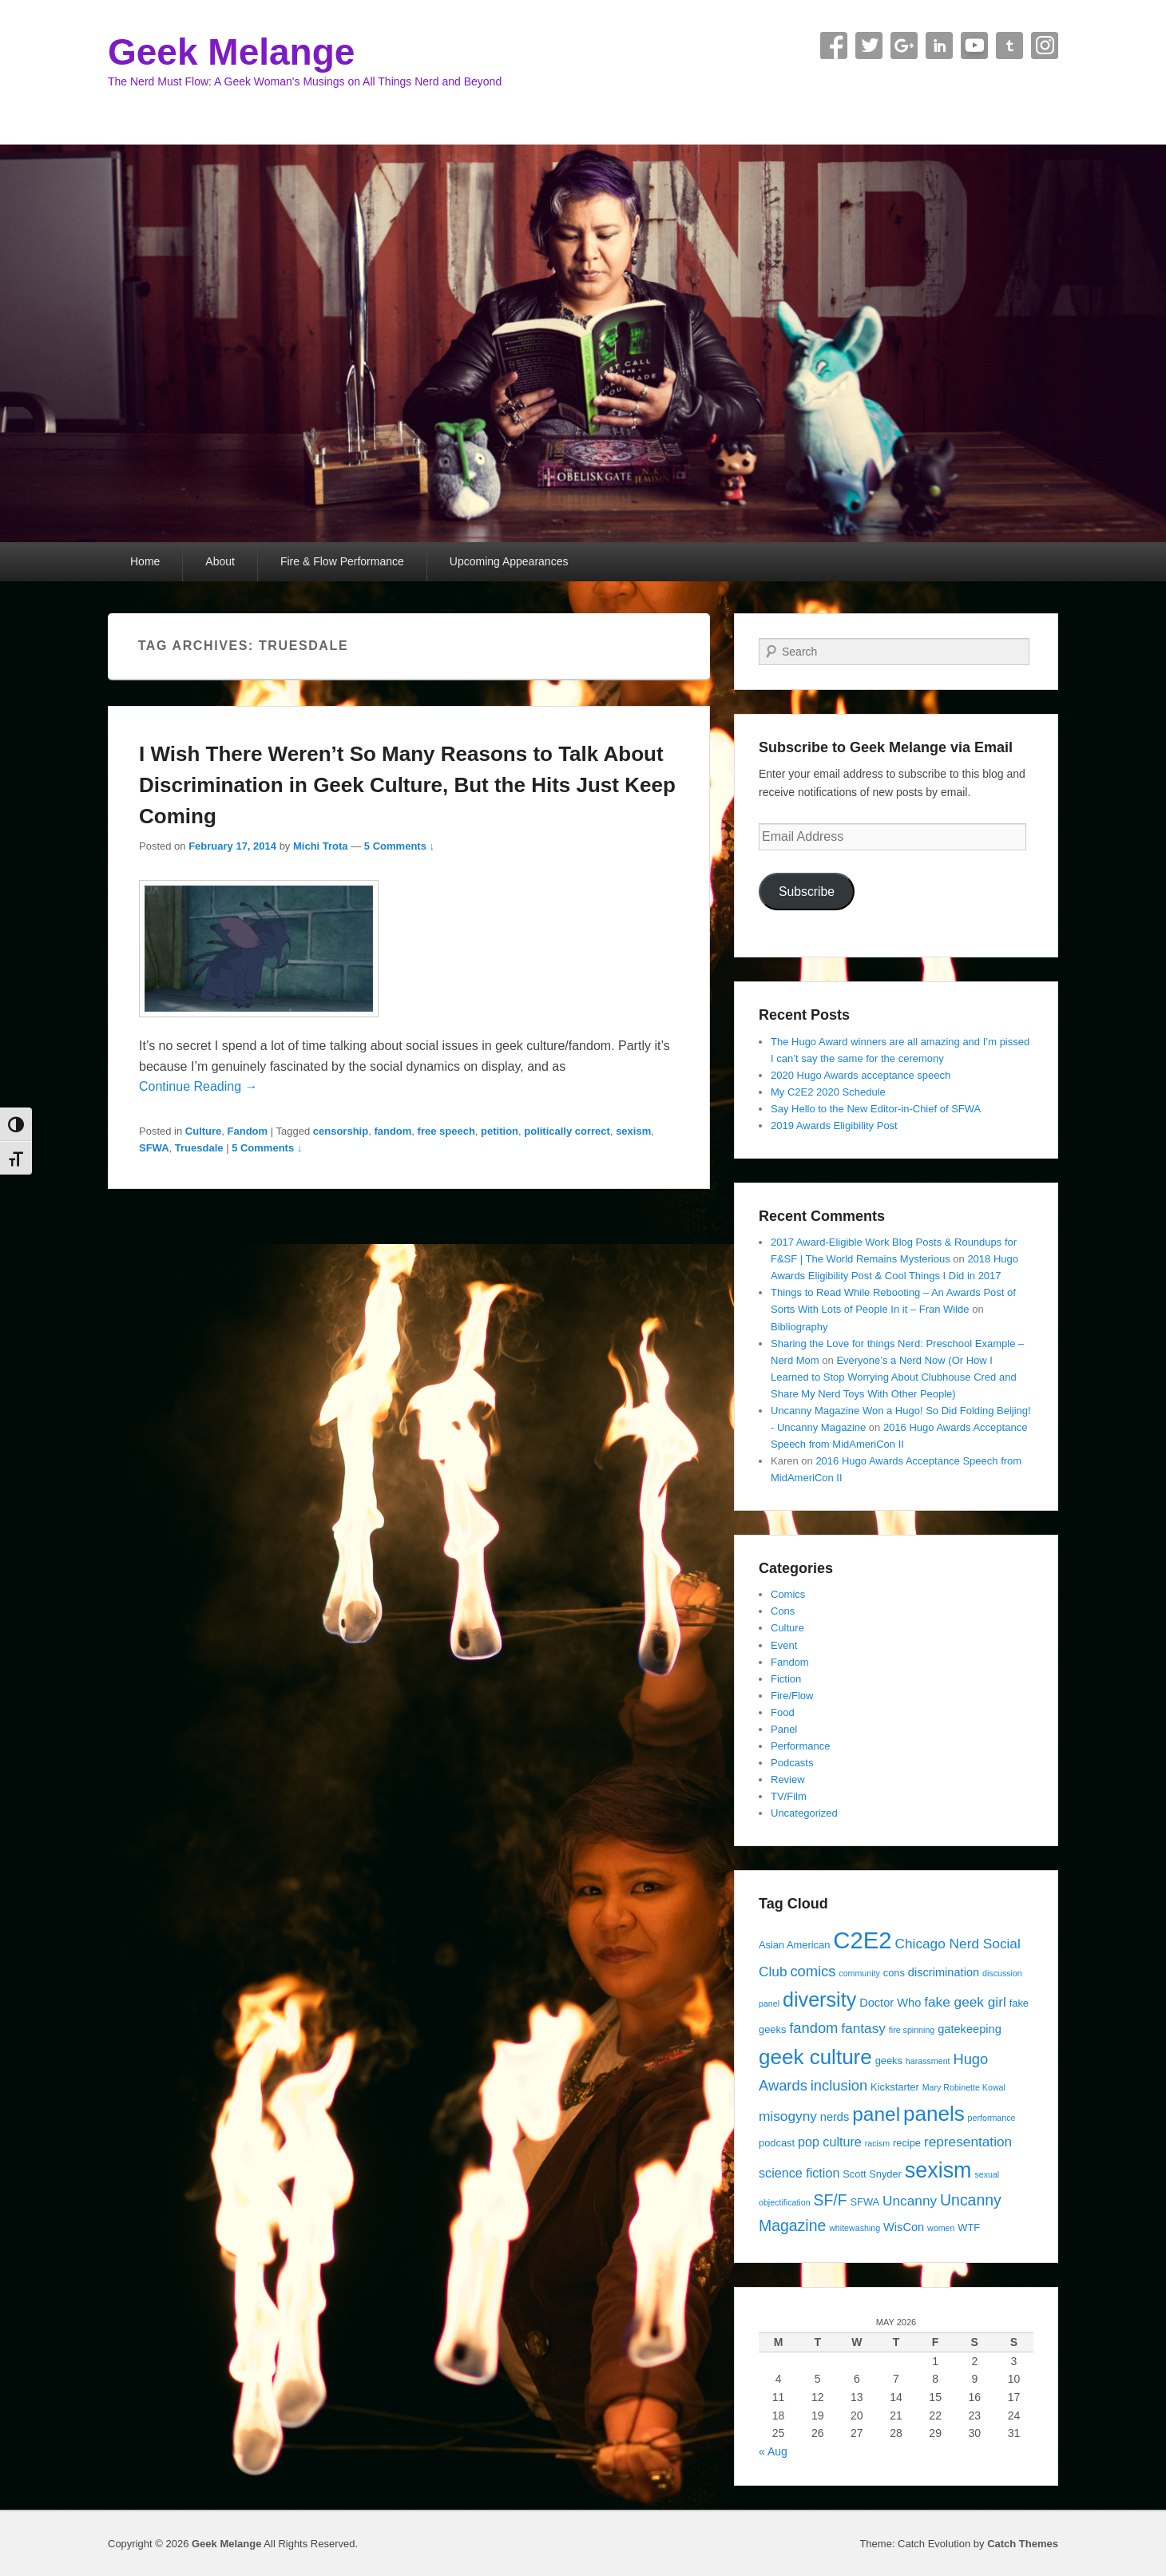  Describe the element at coordinates (509, 561) in the screenshot. I see `Upcoming Appearances` at that location.